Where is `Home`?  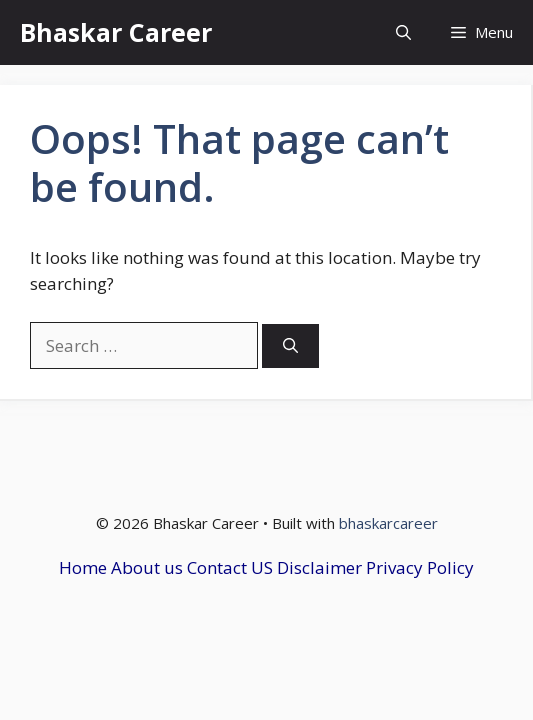 Home is located at coordinates (83, 567).